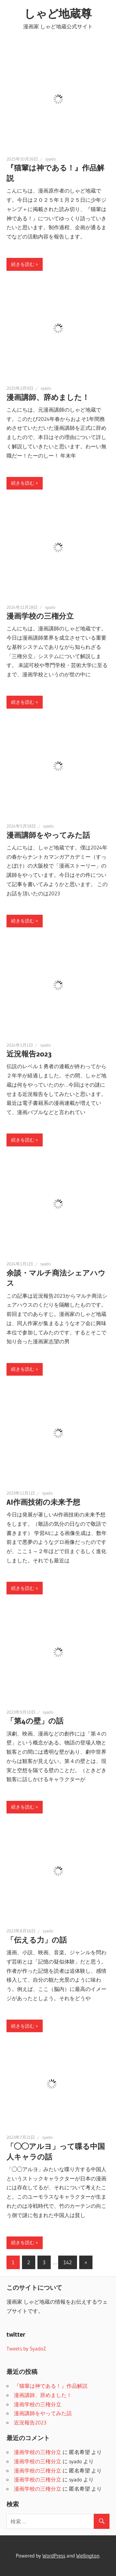 This screenshot has height=2576, width=116. I want to click on 142, so click(67, 2262).